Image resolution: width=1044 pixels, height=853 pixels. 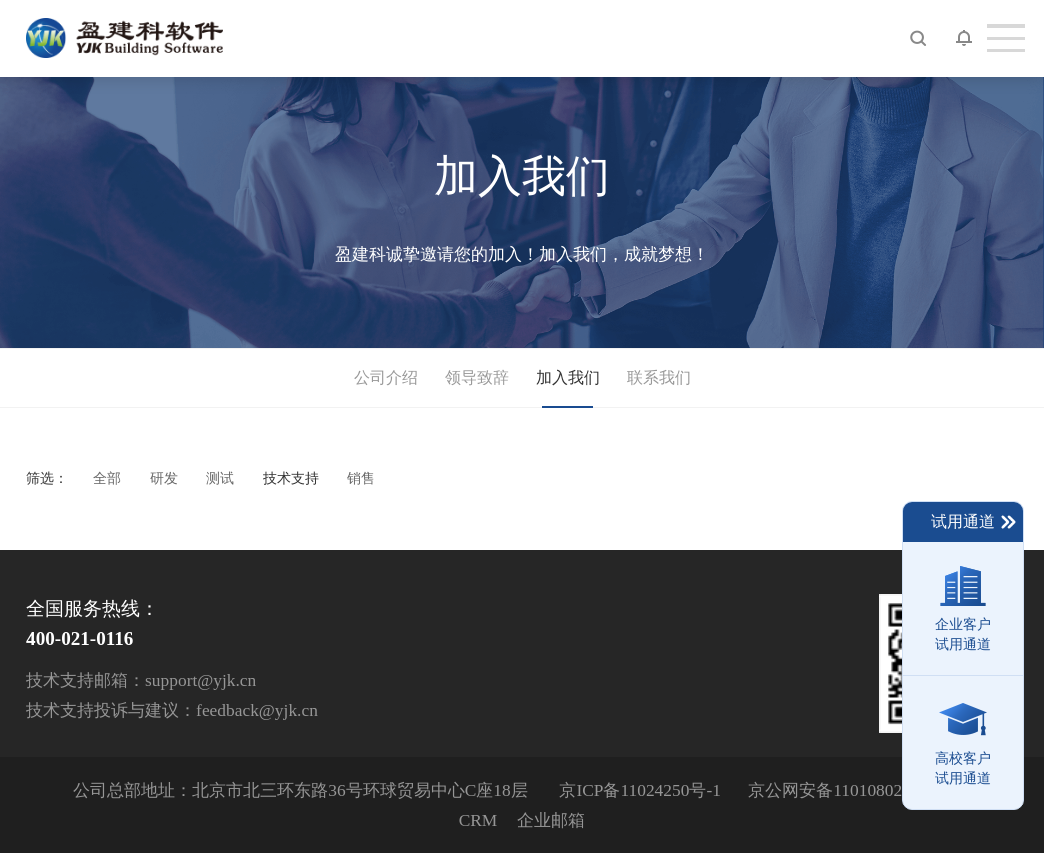 What do you see at coordinates (164, 478) in the screenshot?
I see `研发` at bounding box center [164, 478].